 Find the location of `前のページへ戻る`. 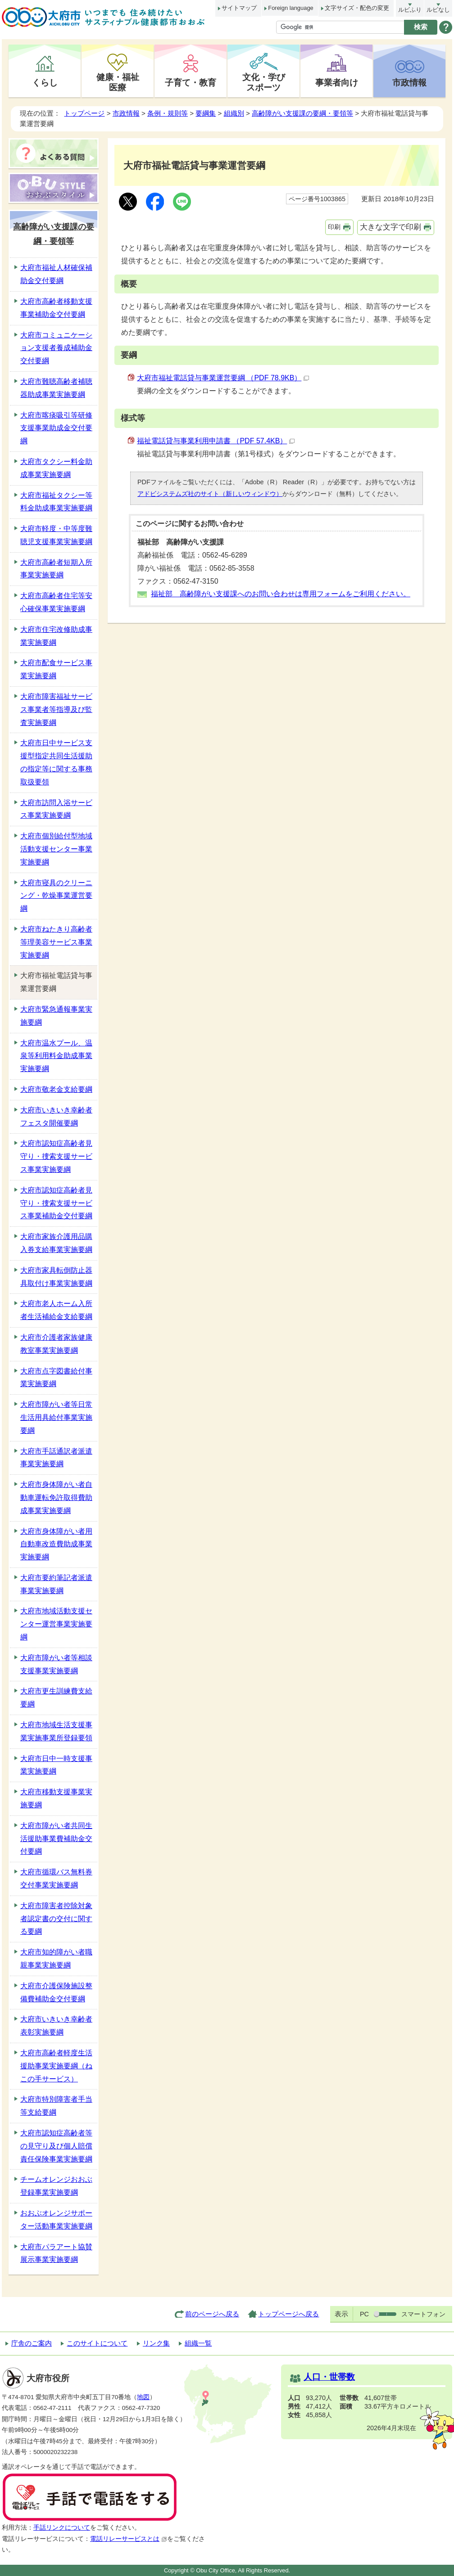

前のページへ戻る is located at coordinates (212, 2314).